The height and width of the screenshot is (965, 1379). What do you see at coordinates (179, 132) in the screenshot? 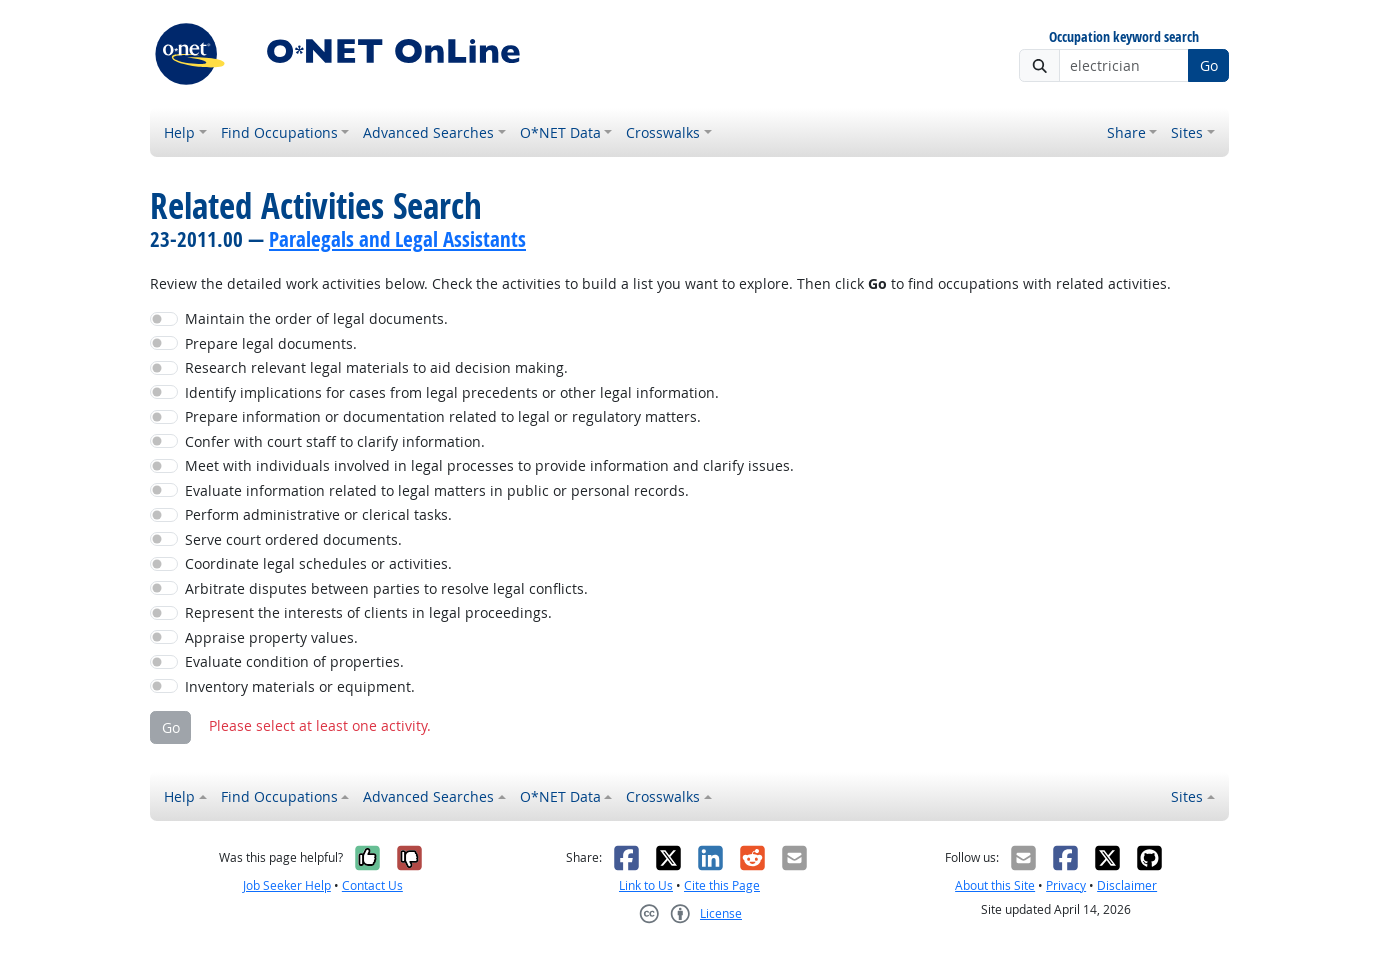
I see `Help` at bounding box center [179, 132].